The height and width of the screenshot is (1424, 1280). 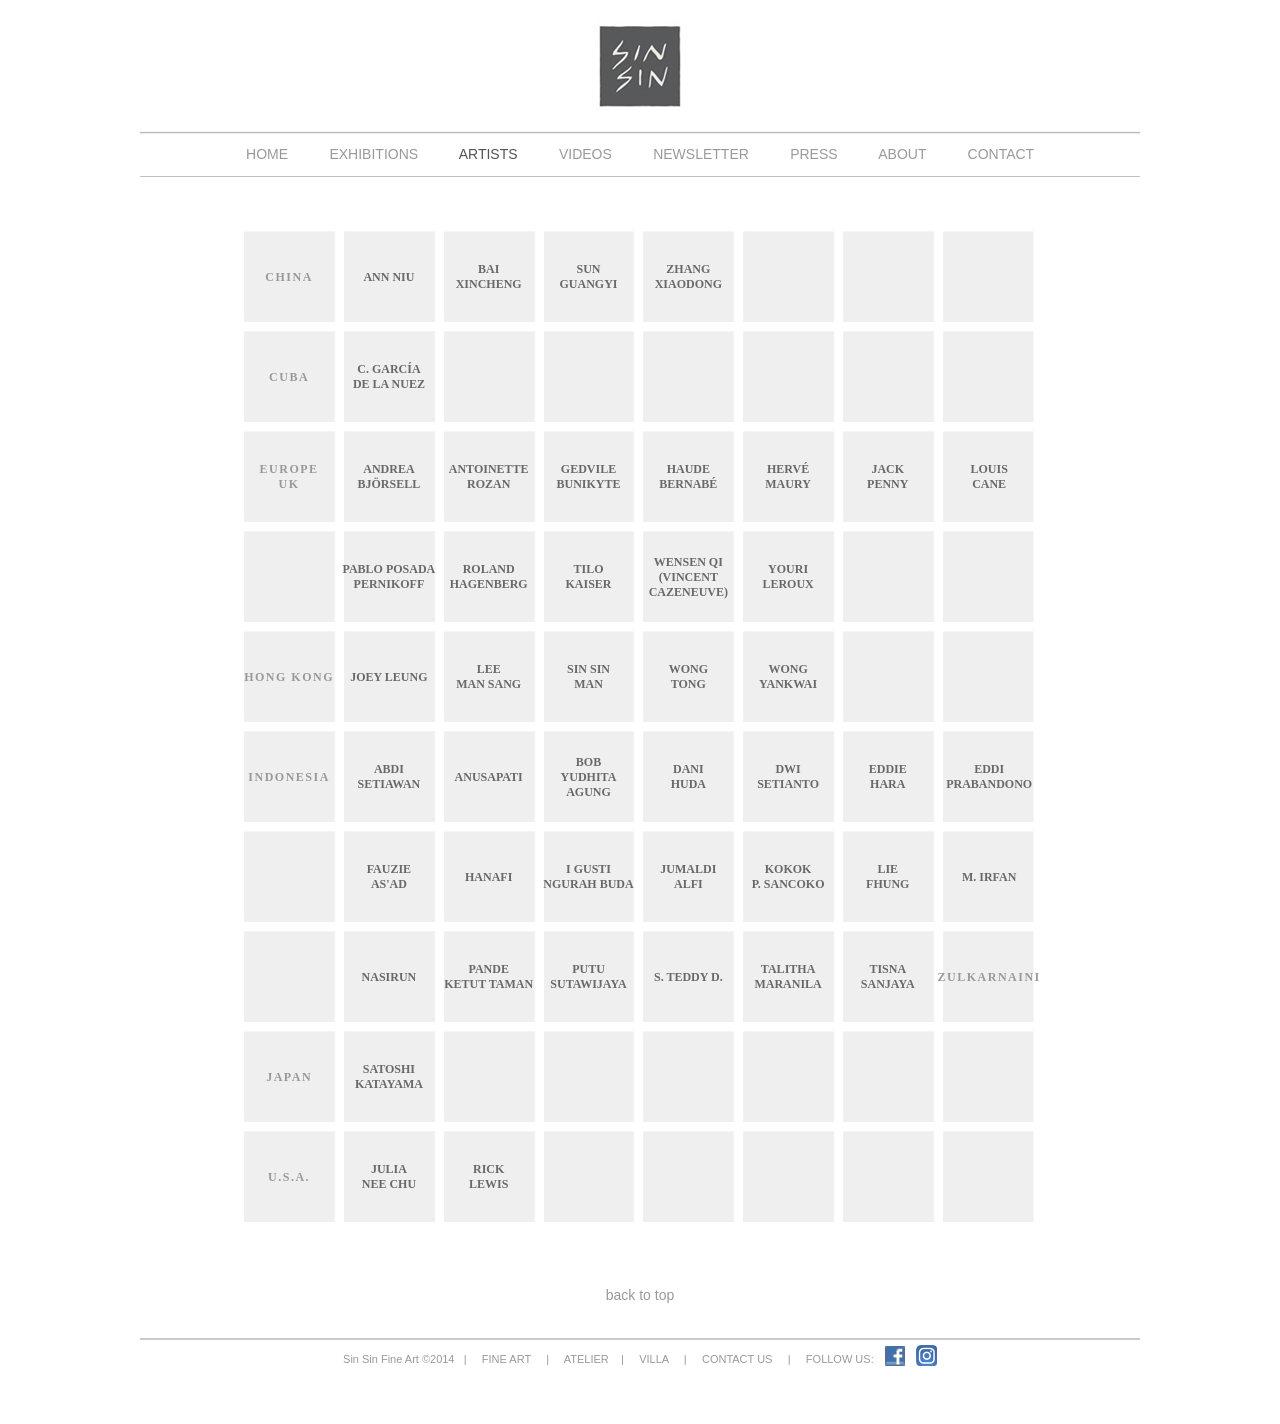 What do you see at coordinates (654, 1359) in the screenshot?
I see `VILLA` at bounding box center [654, 1359].